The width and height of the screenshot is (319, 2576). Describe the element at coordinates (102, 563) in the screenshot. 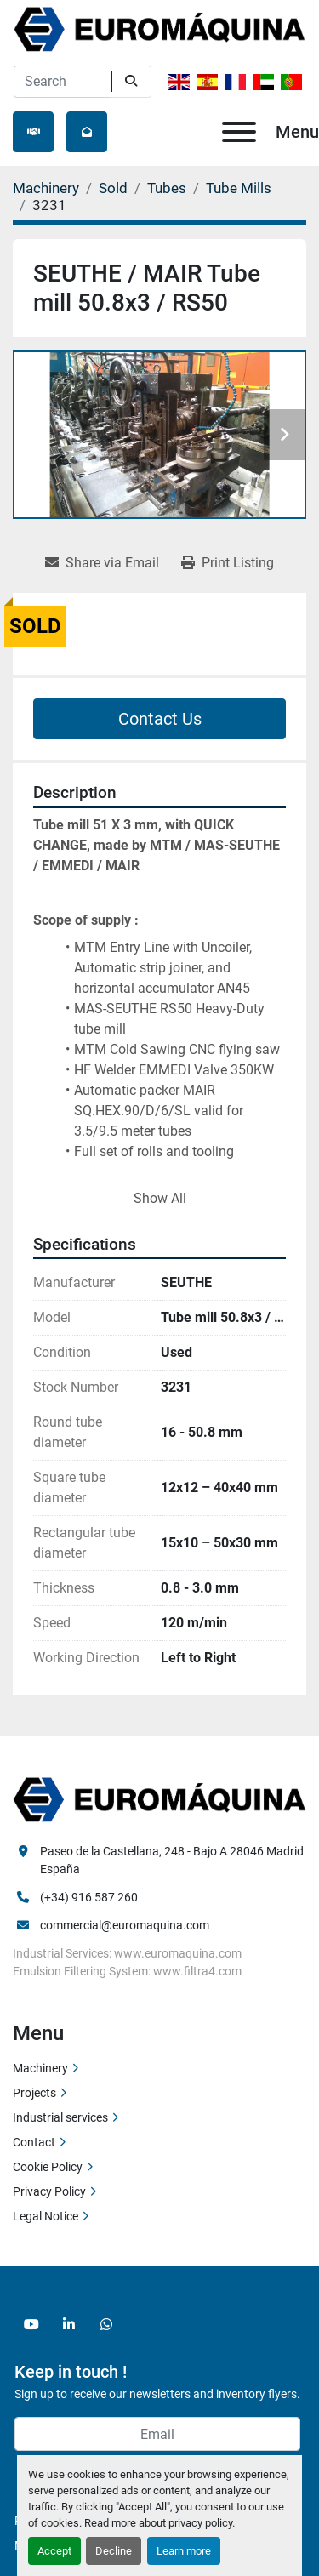

I see `[Share via Email]` at that location.